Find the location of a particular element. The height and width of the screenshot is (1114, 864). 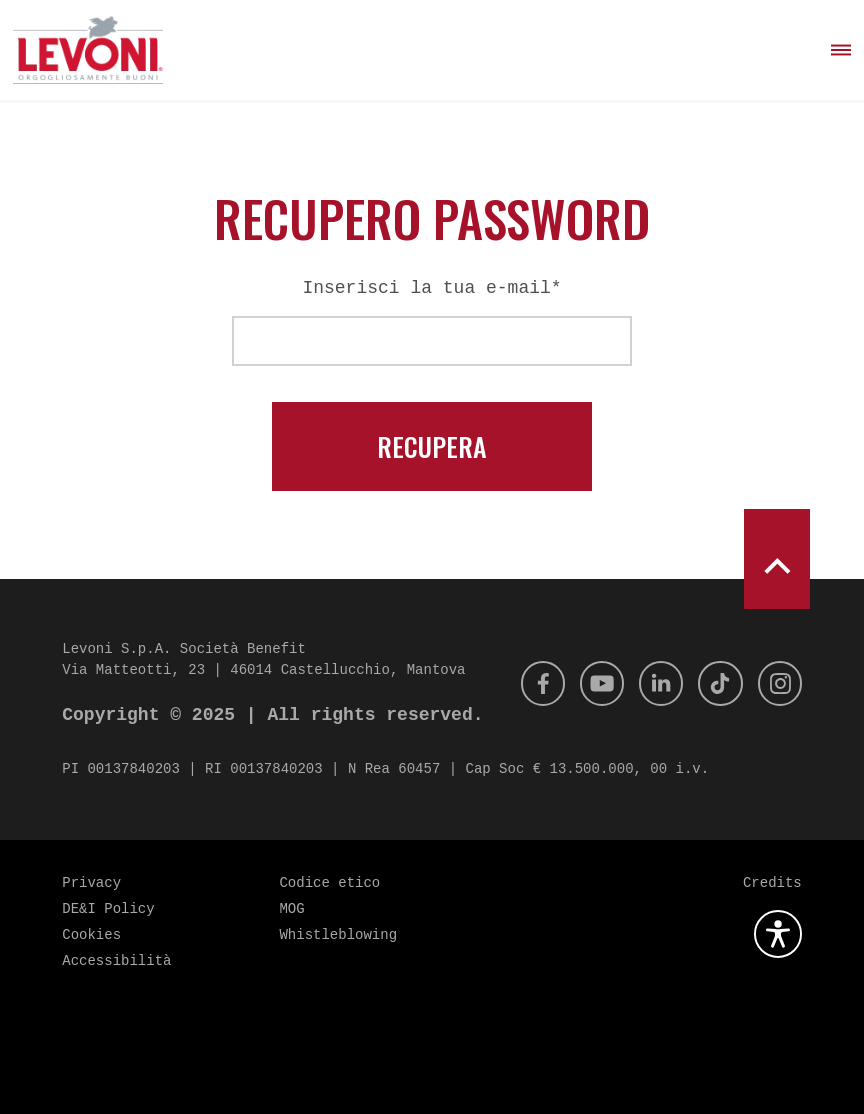

[Linkedin] is located at coordinates (652, 684).